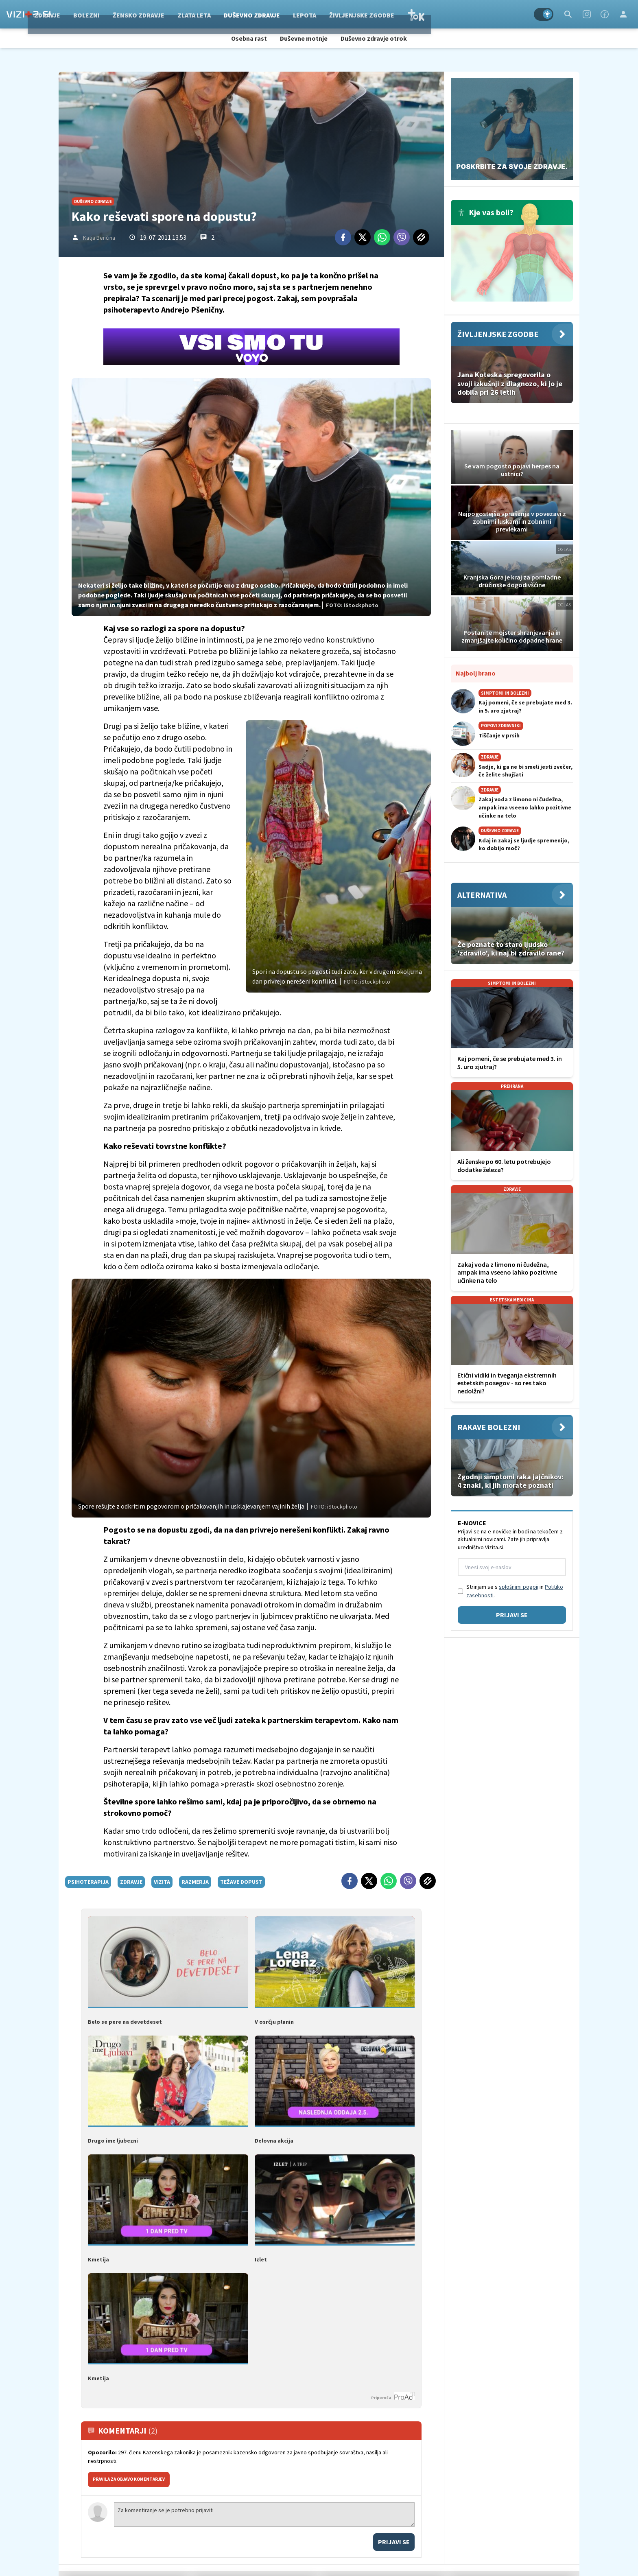  What do you see at coordinates (374, 38) in the screenshot?
I see `Duševno zdravje otrok` at bounding box center [374, 38].